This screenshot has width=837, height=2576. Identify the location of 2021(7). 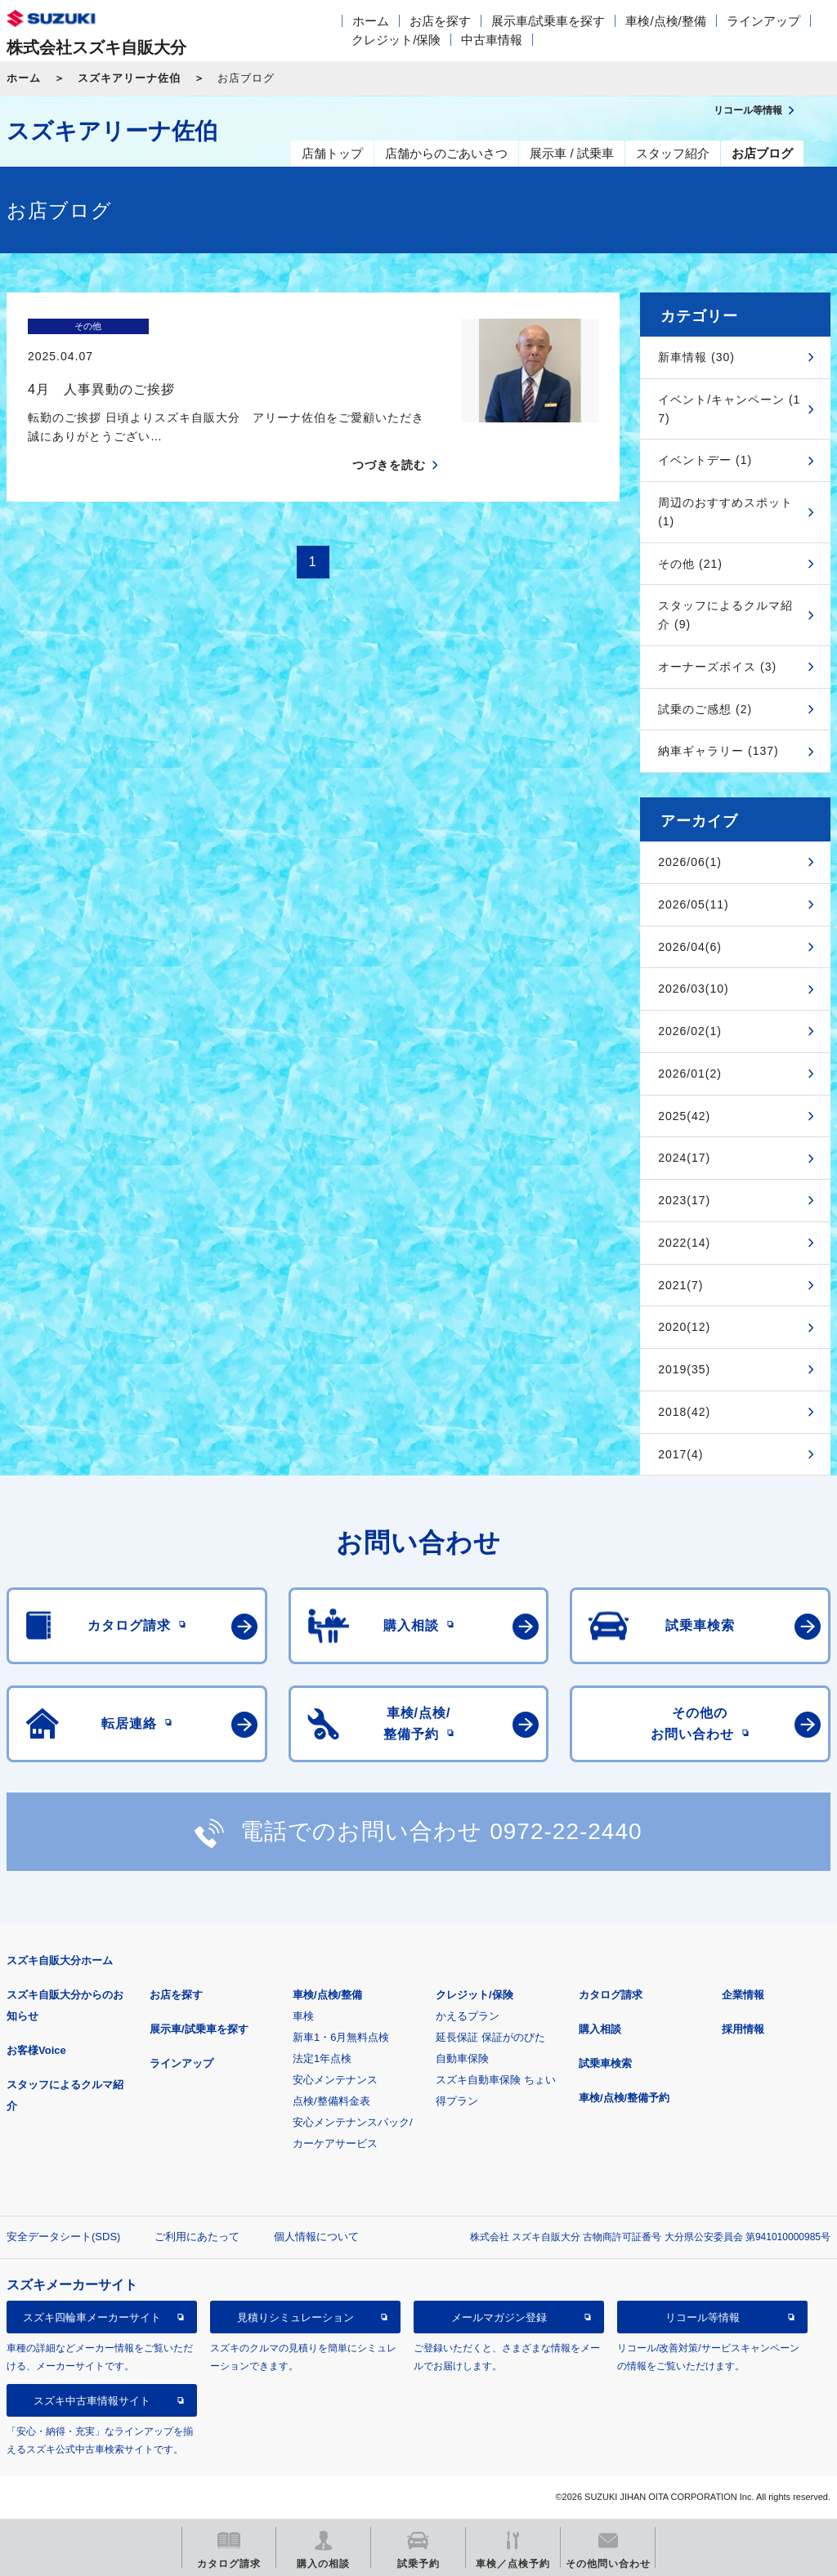
(680, 1285).